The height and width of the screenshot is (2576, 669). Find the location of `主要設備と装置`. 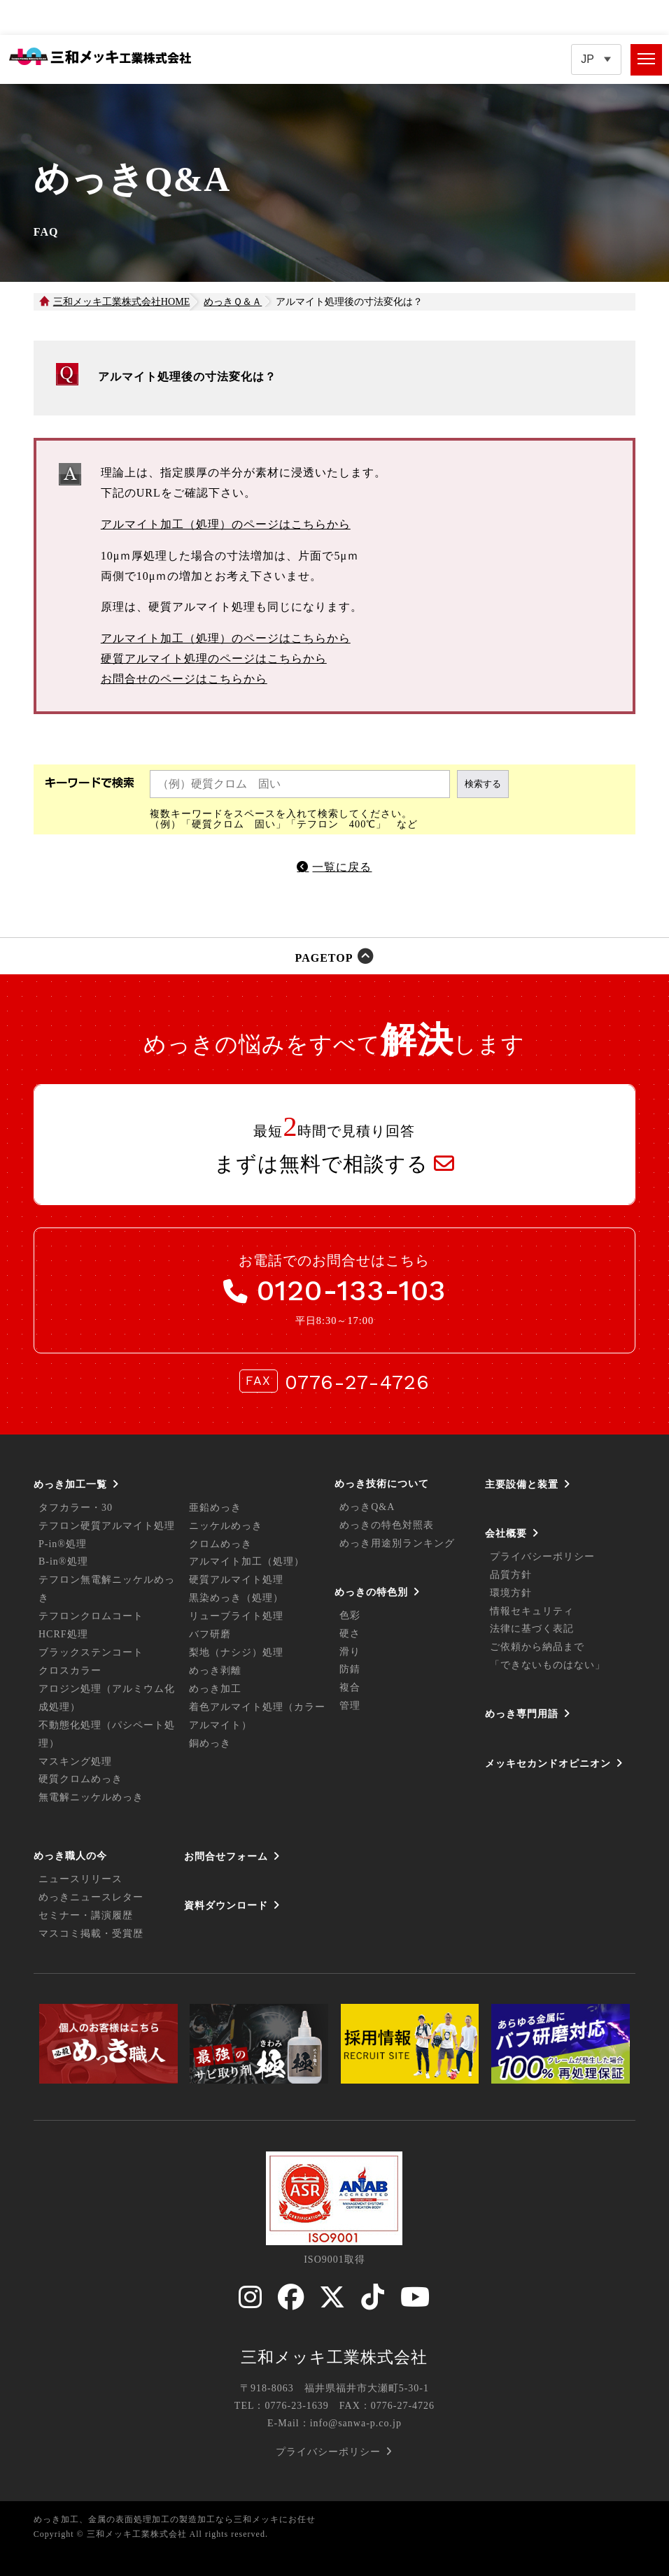

主要設備と装置 is located at coordinates (521, 1484).